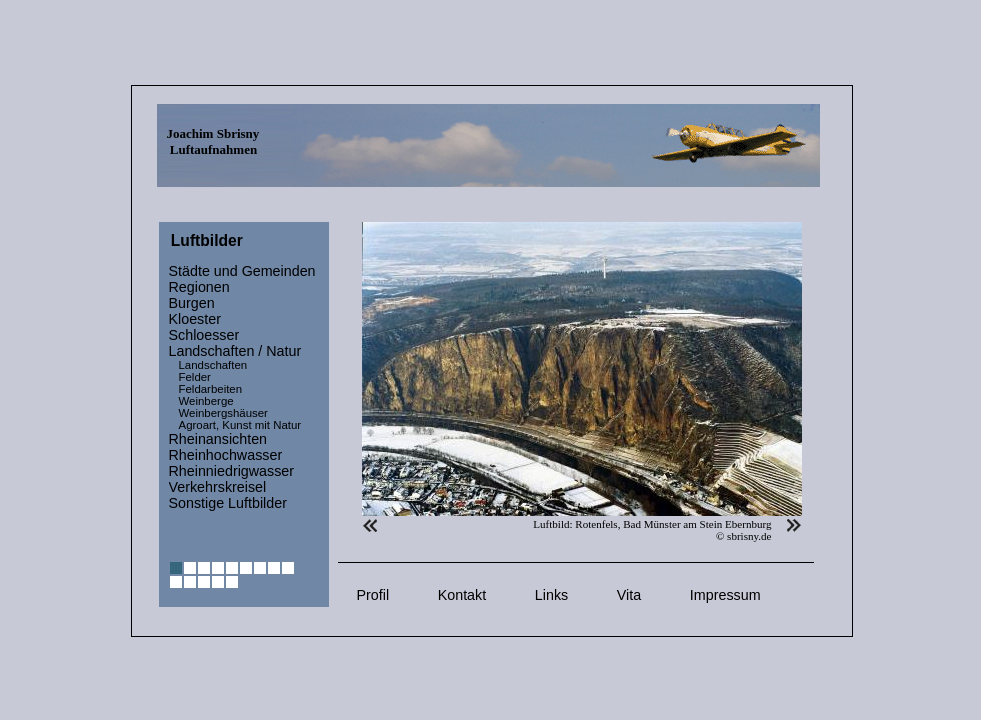 The image size is (981, 720). Describe the element at coordinates (551, 595) in the screenshot. I see `Links` at that location.